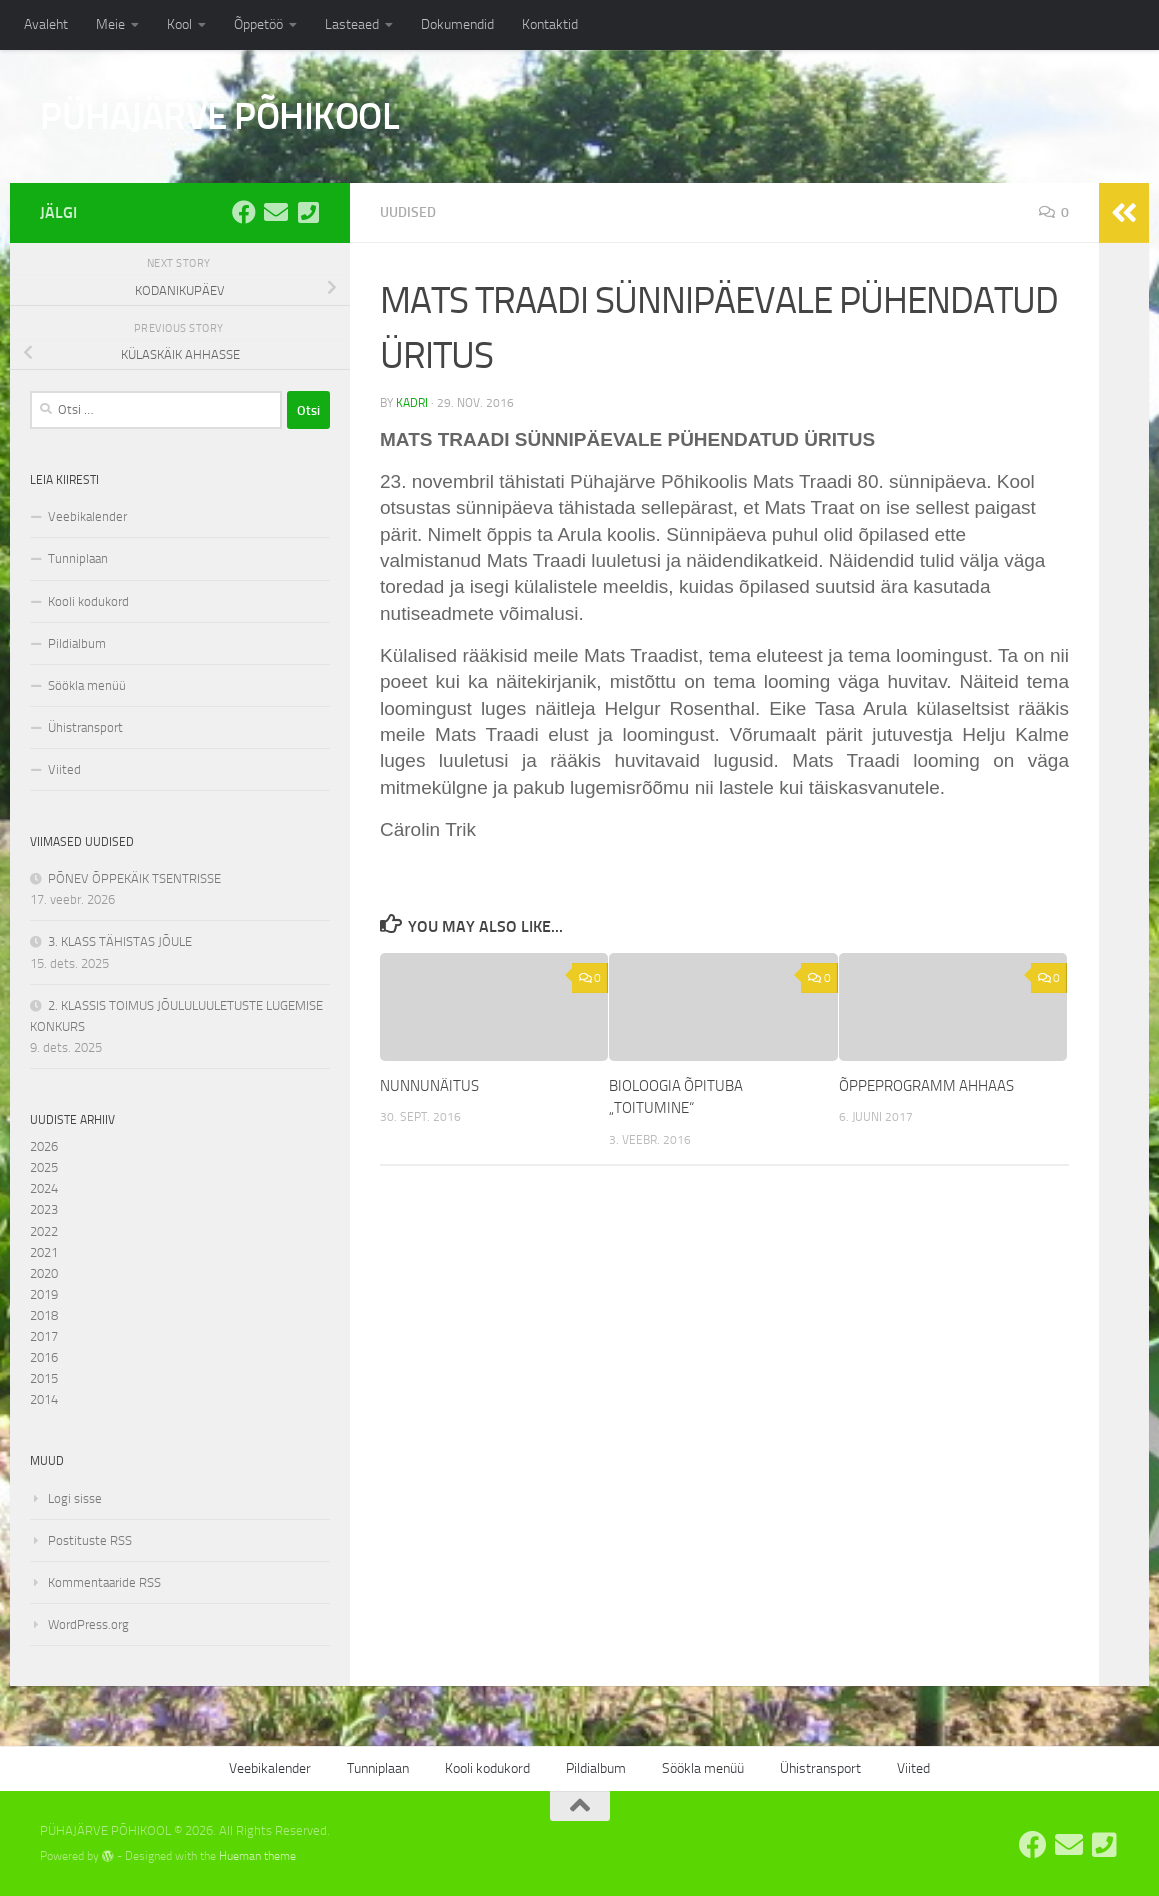  Describe the element at coordinates (44, 1315) in the screenshot. I see `2018` at that location.